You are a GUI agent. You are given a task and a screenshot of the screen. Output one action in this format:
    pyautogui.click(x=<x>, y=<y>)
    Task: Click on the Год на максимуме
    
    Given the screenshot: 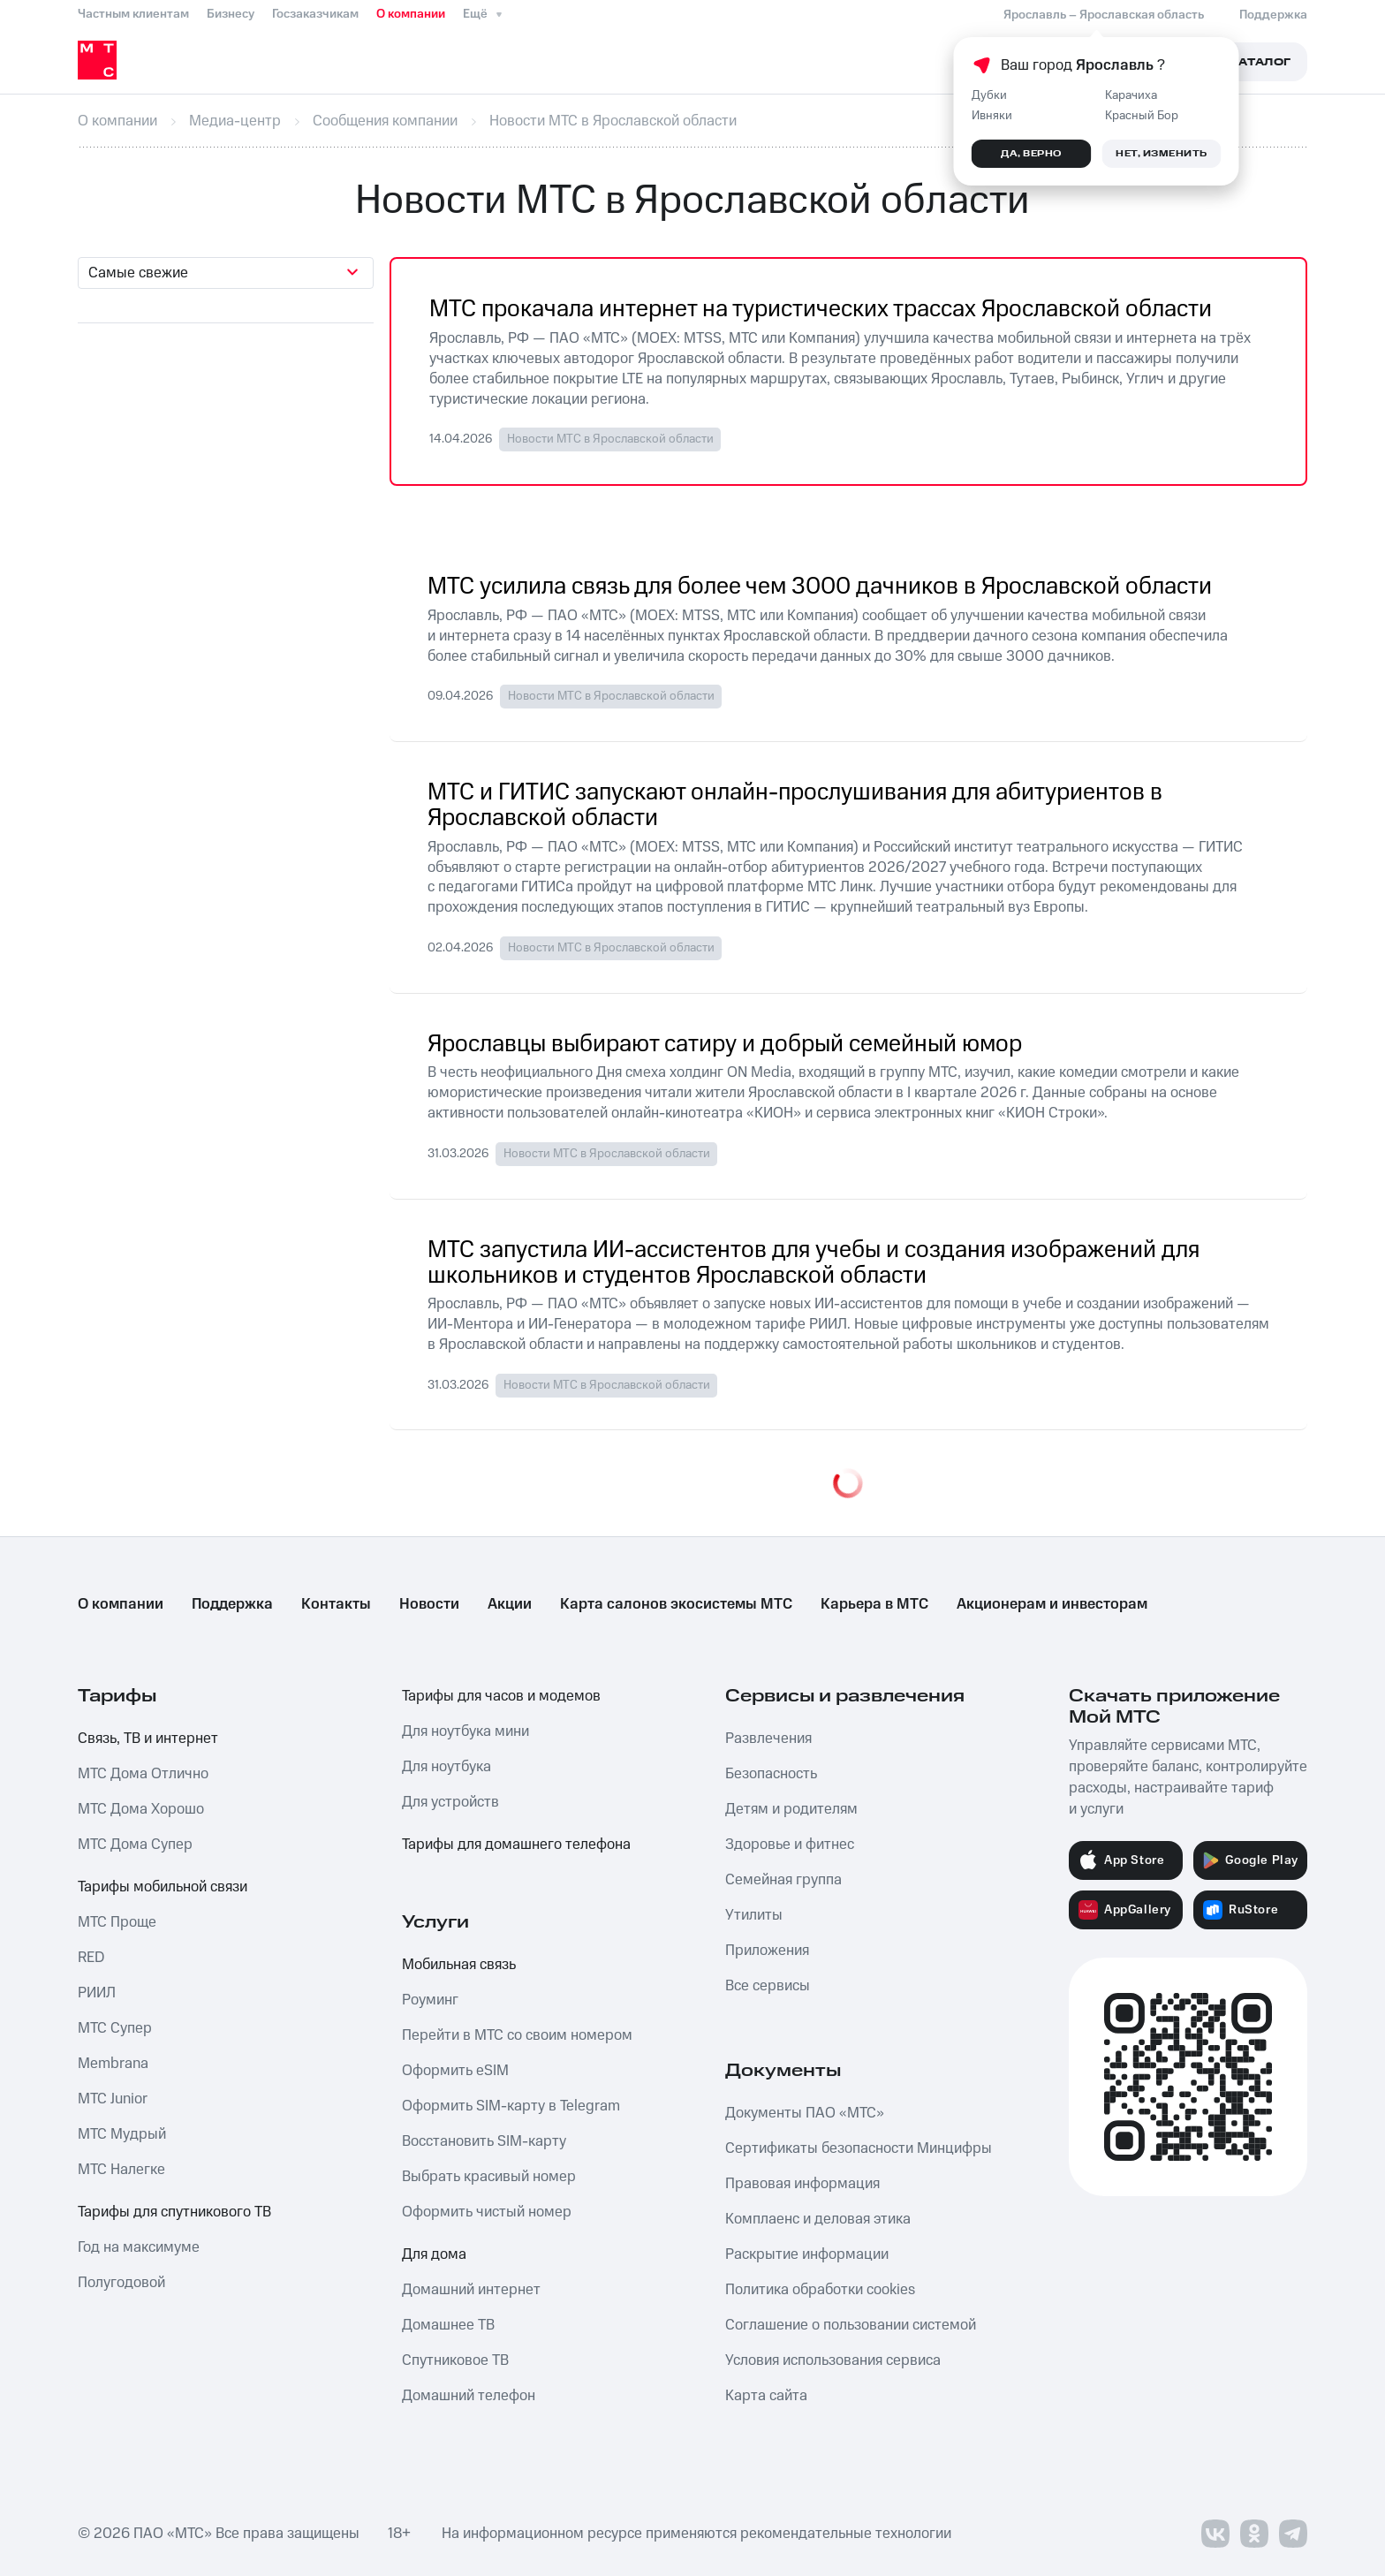 What is the action you would take?
    pyautogui.click(x=139, y=2247)
    